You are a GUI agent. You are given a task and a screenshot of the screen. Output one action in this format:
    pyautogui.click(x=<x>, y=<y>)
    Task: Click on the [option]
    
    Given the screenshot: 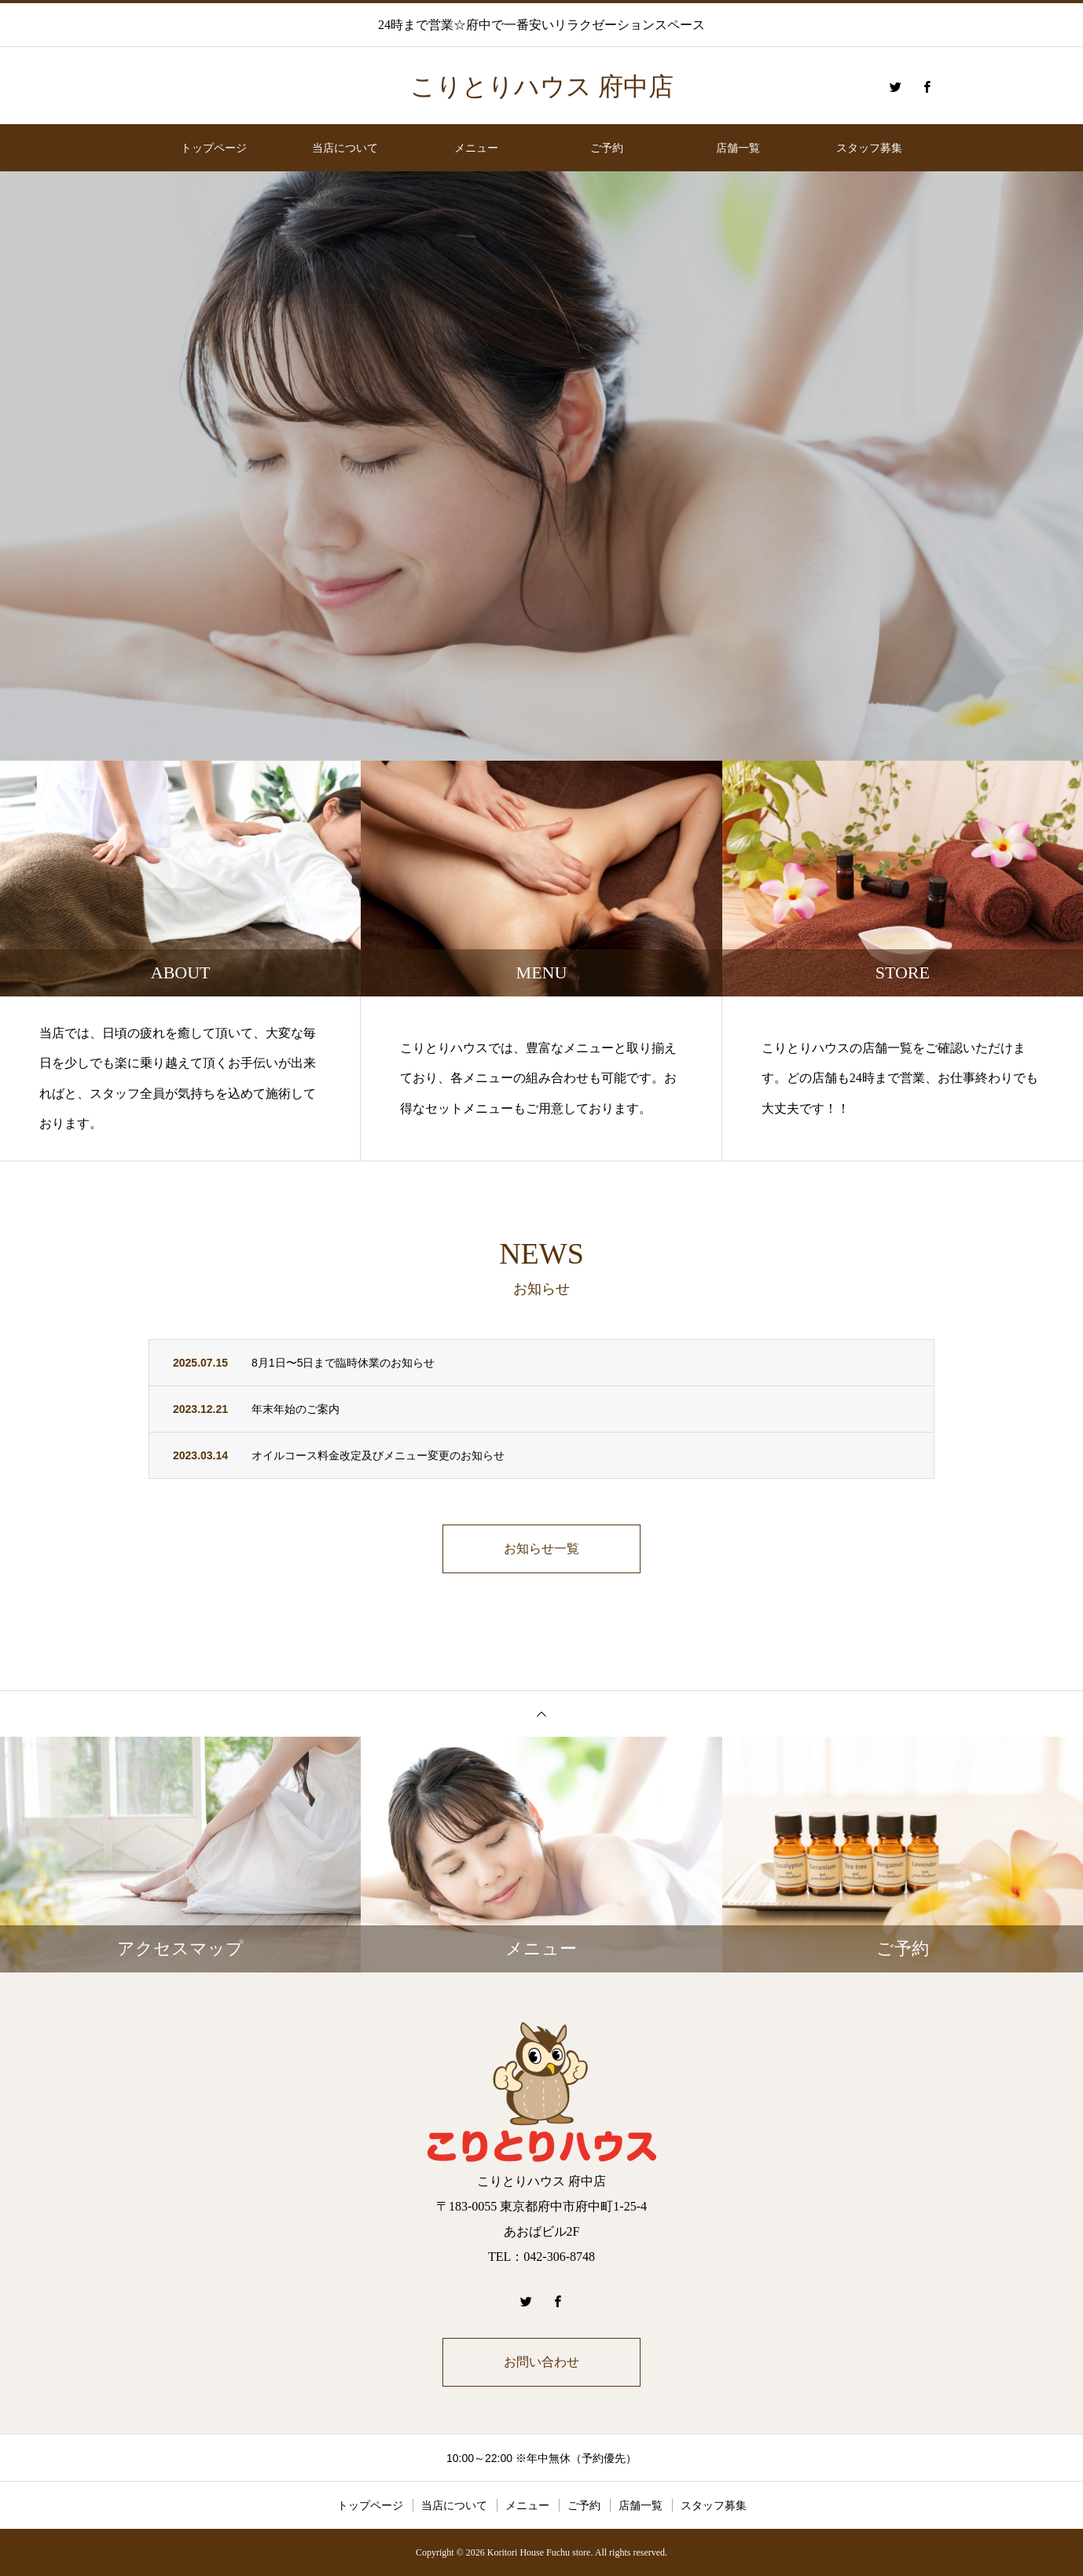 What is the action you would take?
    pyautogui.click(x=541, y=466)
    